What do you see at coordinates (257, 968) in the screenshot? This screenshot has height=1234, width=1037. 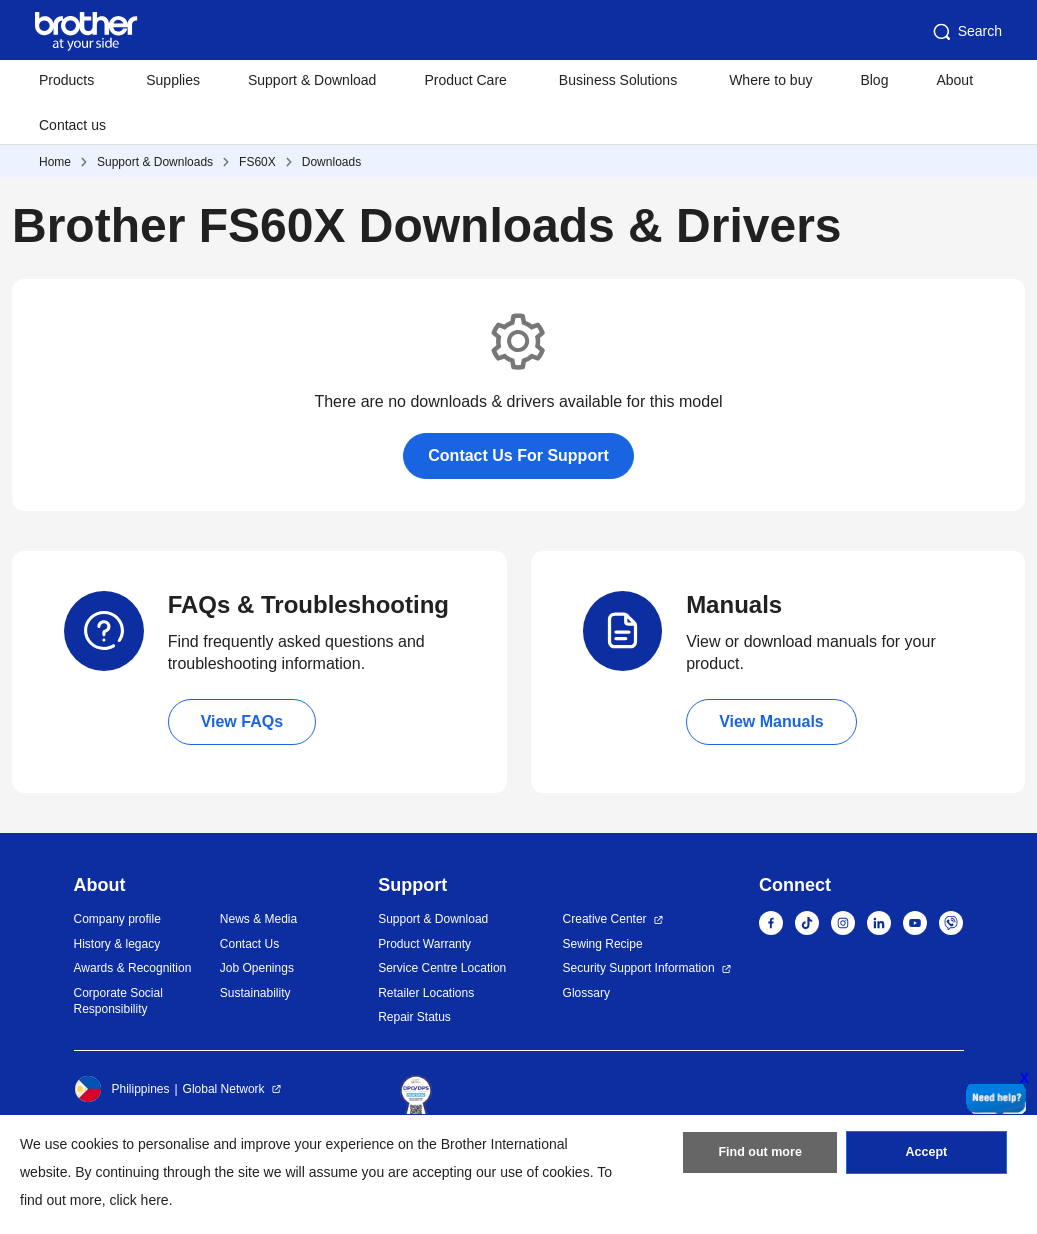 I see `Job Openings` at bounding box center [257, 968].